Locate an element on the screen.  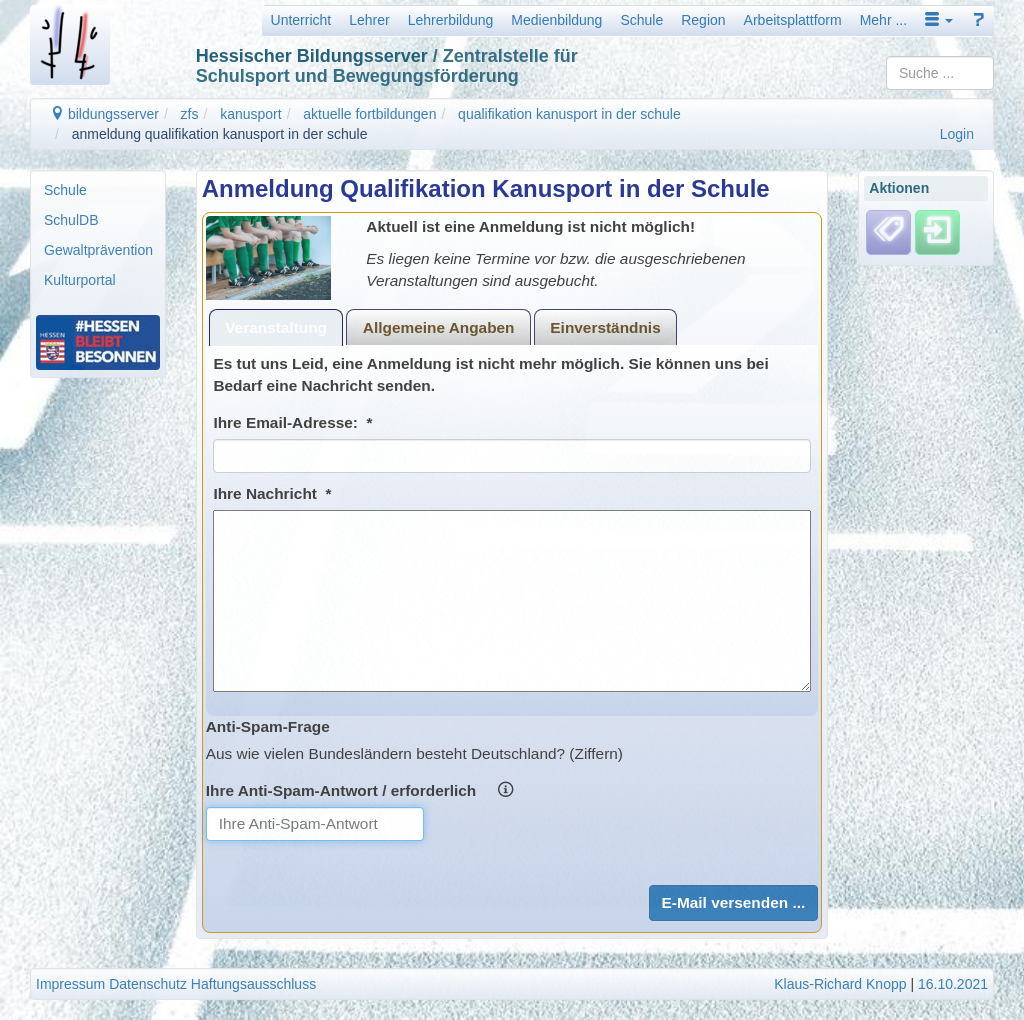
bildungsserver is located at coordinates (104, 114).